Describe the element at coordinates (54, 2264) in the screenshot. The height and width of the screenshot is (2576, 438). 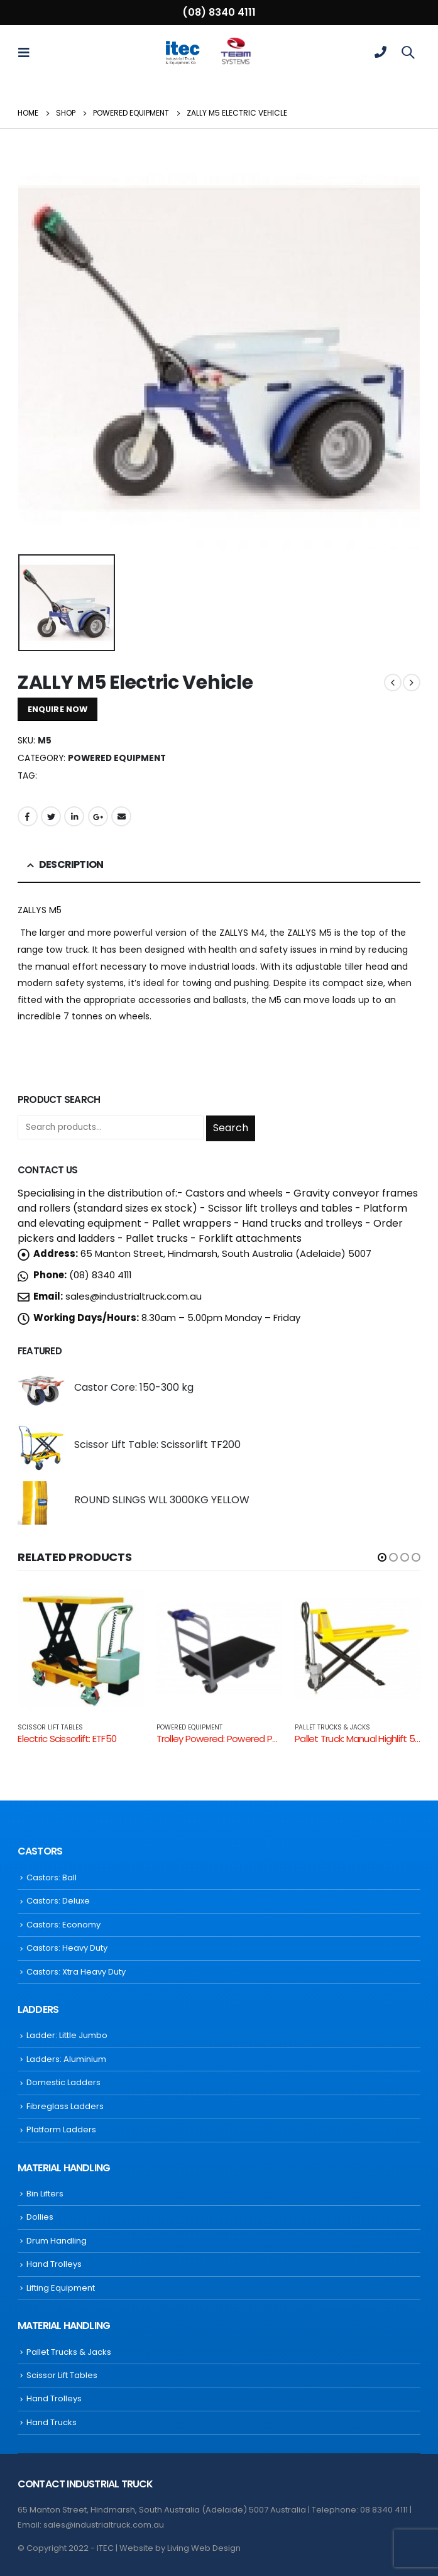
I see `Hand Trolleys` at that location.